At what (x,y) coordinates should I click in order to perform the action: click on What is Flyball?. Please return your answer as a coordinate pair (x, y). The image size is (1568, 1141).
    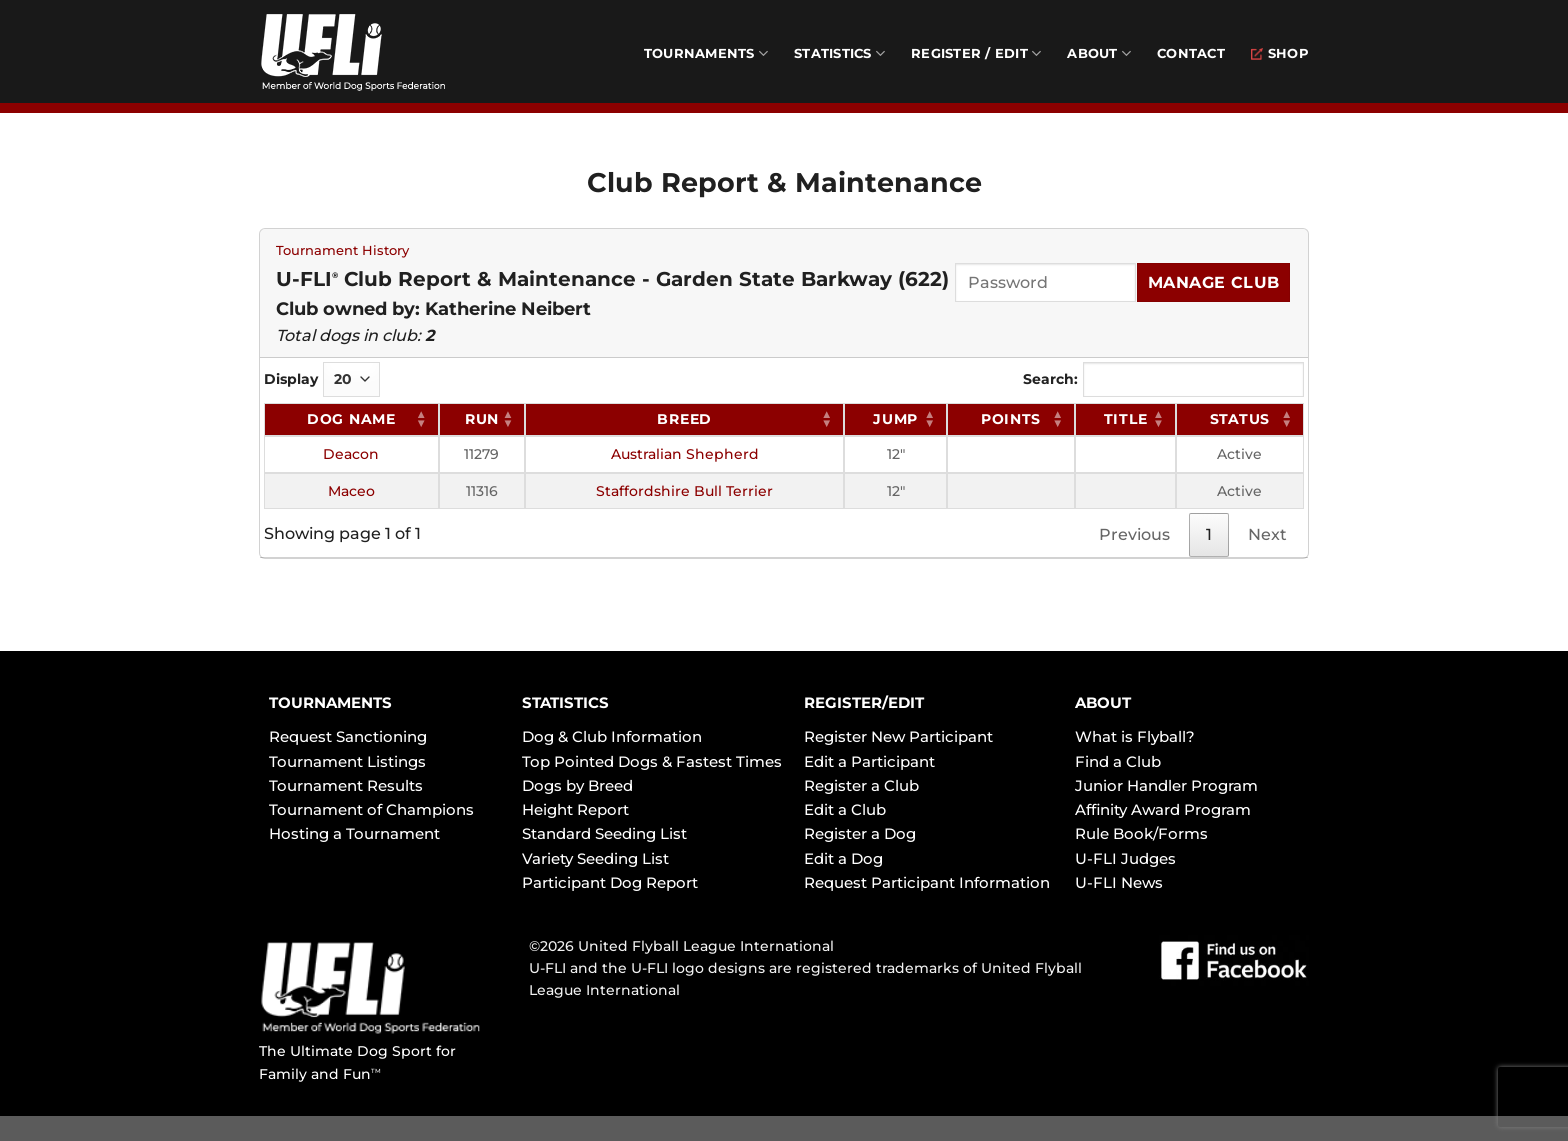
    Looking at the image, I should click on (1135, 736).